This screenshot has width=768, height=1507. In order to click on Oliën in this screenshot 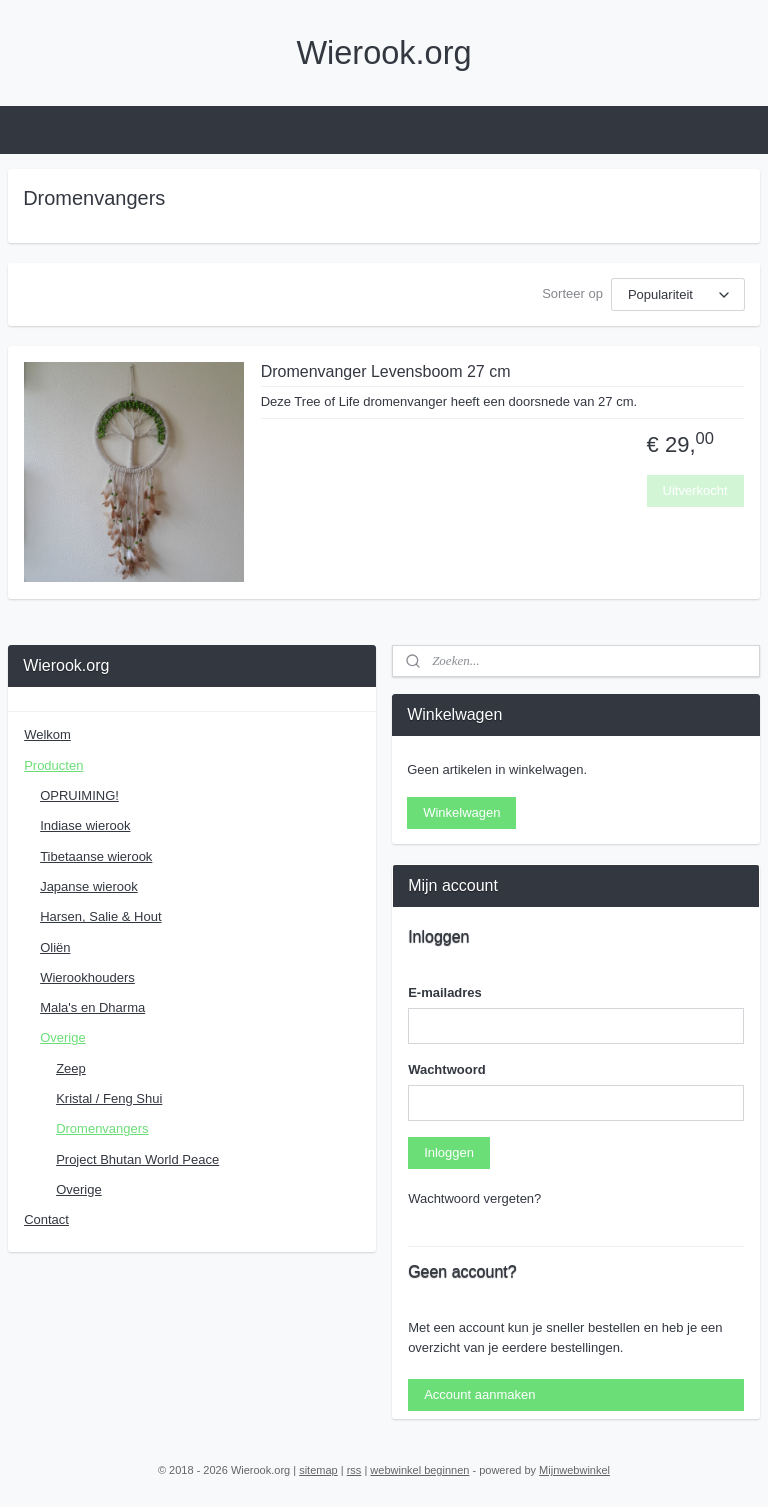, I will do `click(55, 947)`.